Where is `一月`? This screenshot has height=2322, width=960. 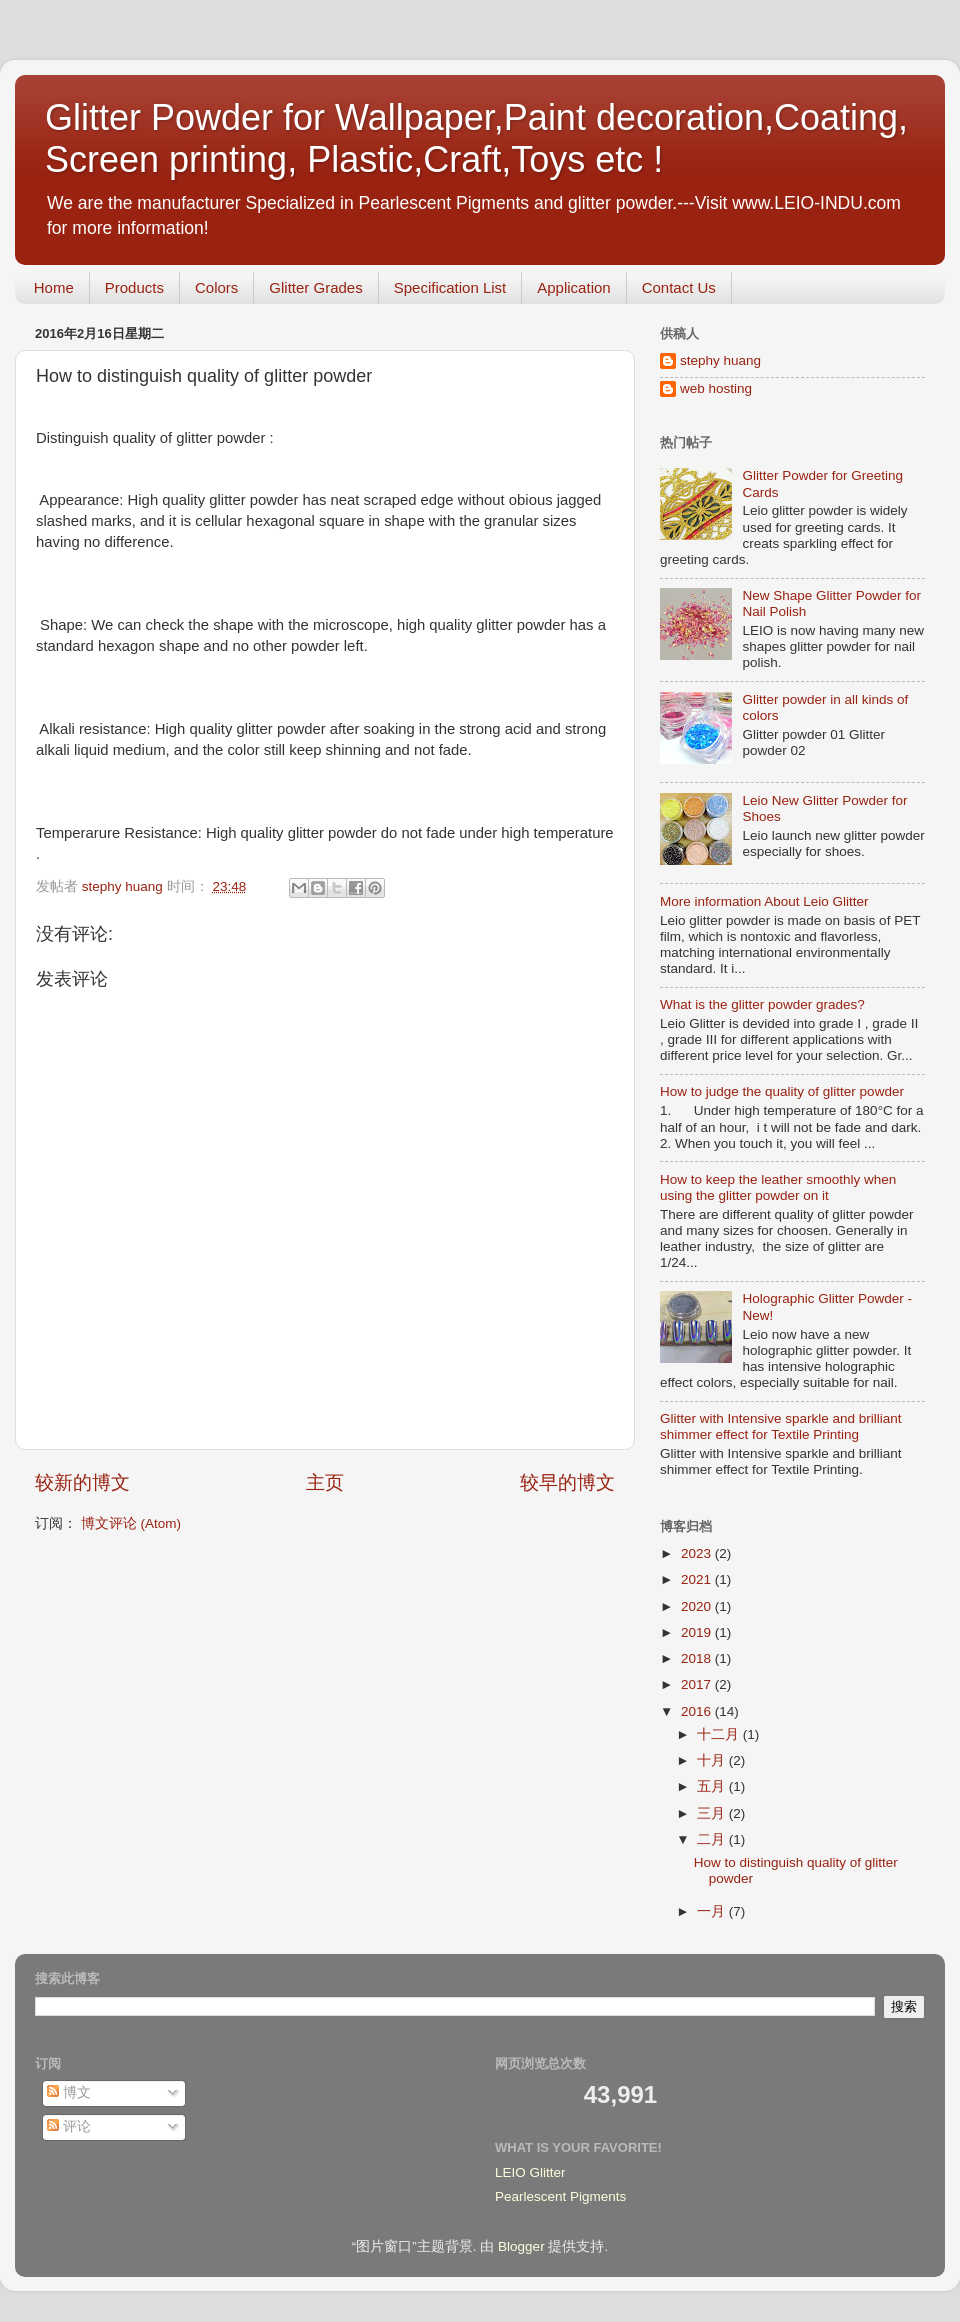 一月 is located at coordinates (713, 1911).